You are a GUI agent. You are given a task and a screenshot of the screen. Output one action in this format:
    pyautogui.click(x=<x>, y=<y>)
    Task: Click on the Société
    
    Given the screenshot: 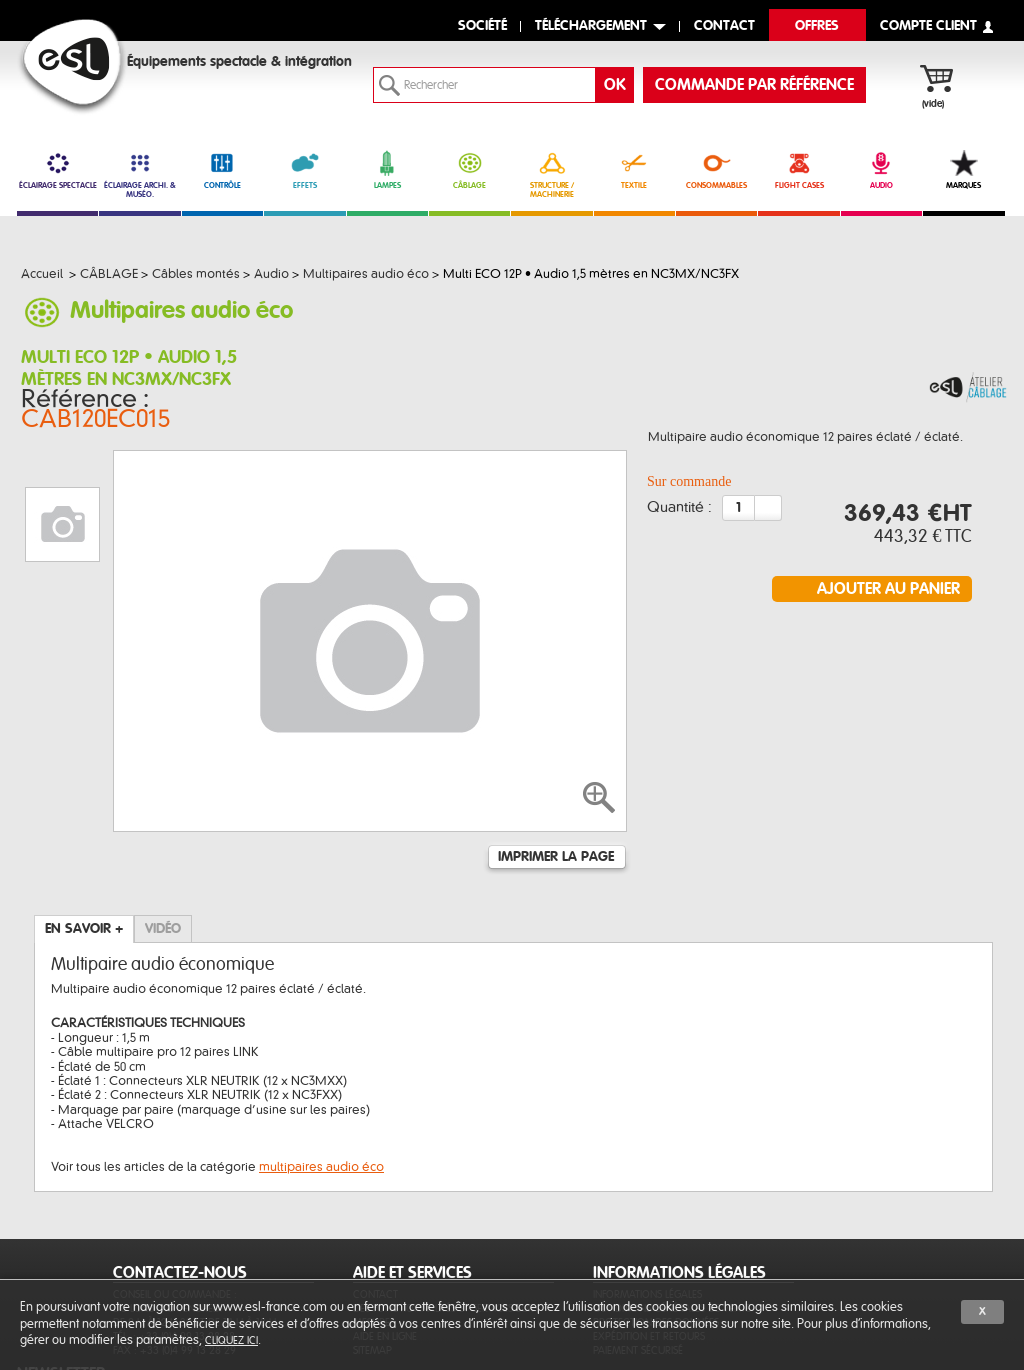 What is the action you would take?
    pyautogui.click(x=482, y=26)
    